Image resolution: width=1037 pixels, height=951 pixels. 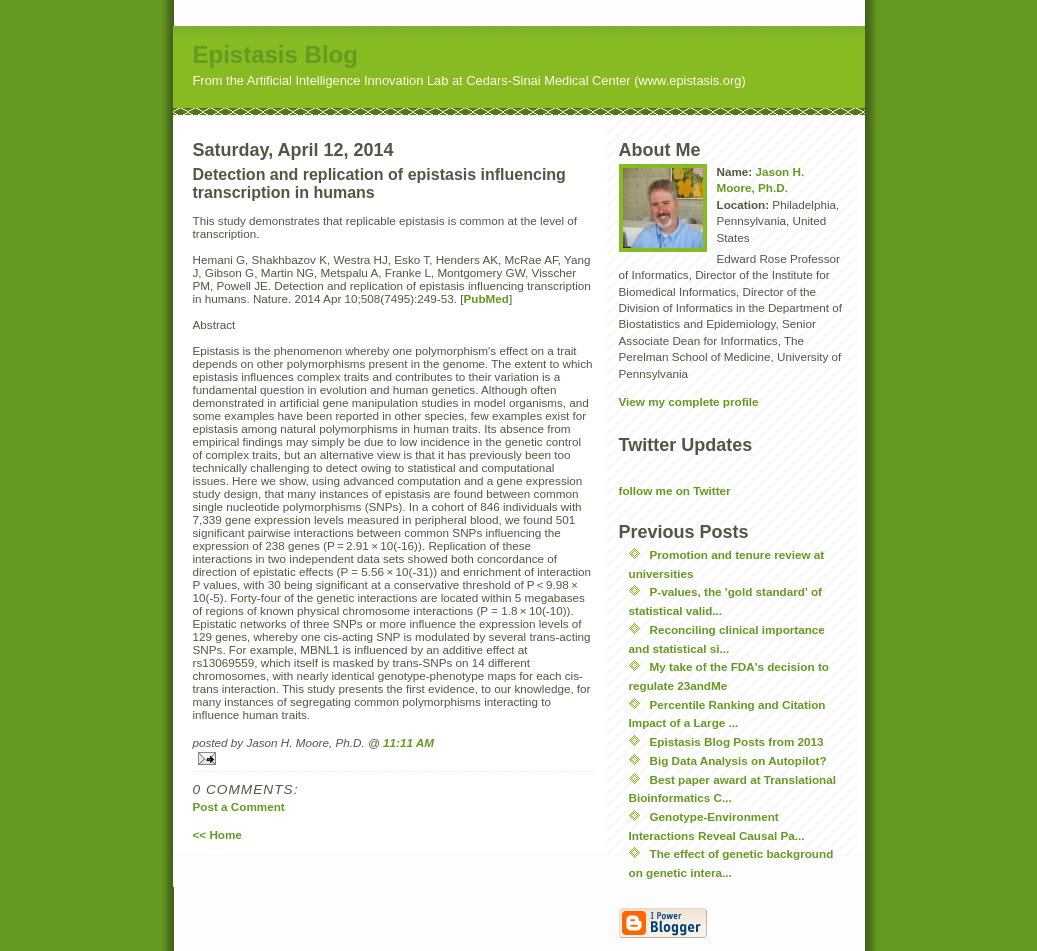 What do you see at coordinates (738, 760) in the screenshot?
I see `Big Data Analysis on Autopilot?` at bounding box center [738, 760].